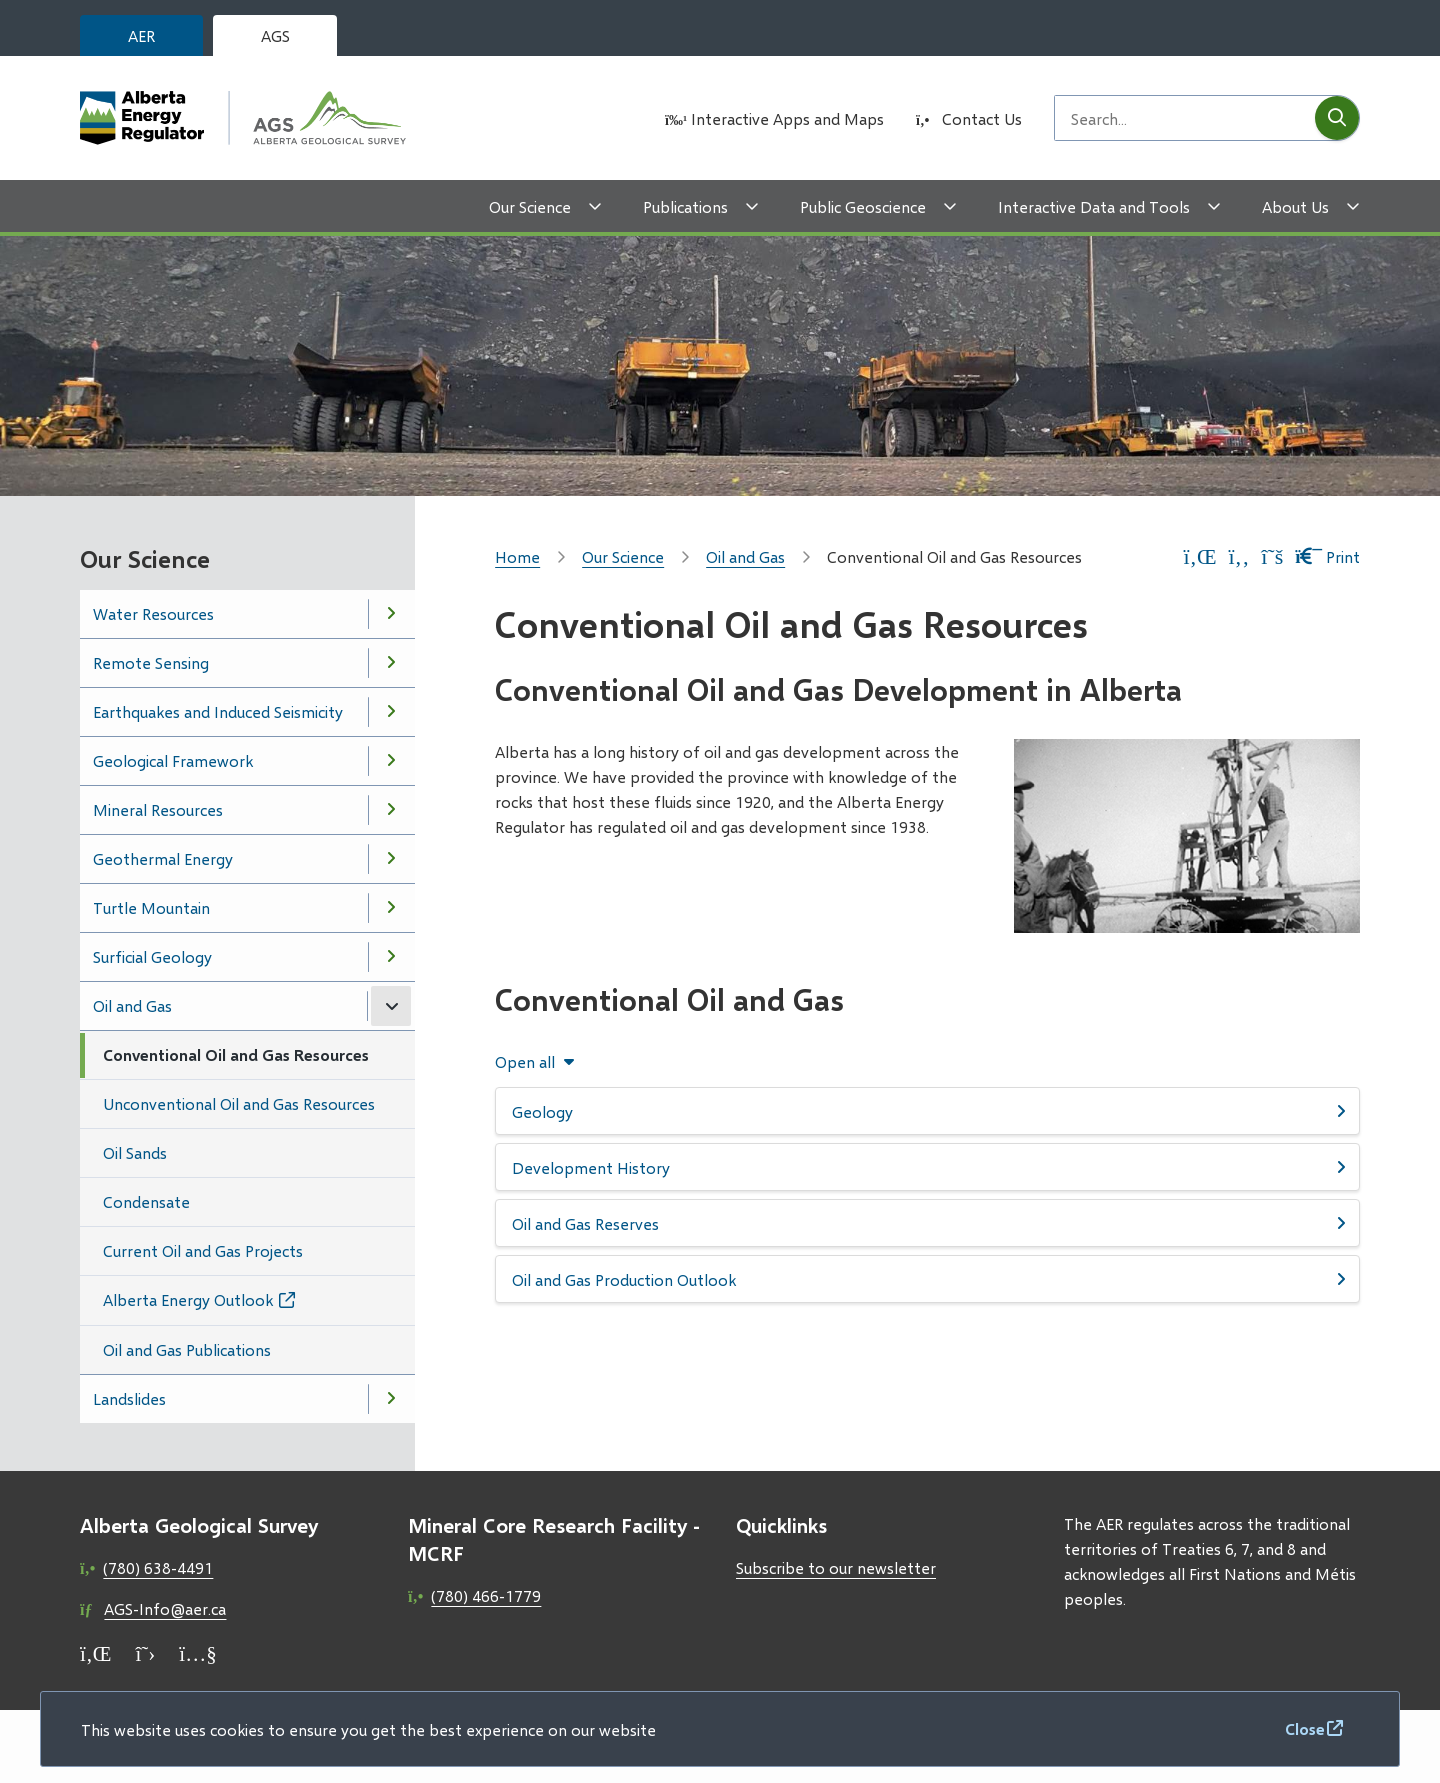  I want to click on [Open the Earthquakes and Induced Seismicity section of the menu], so click(391, 712).